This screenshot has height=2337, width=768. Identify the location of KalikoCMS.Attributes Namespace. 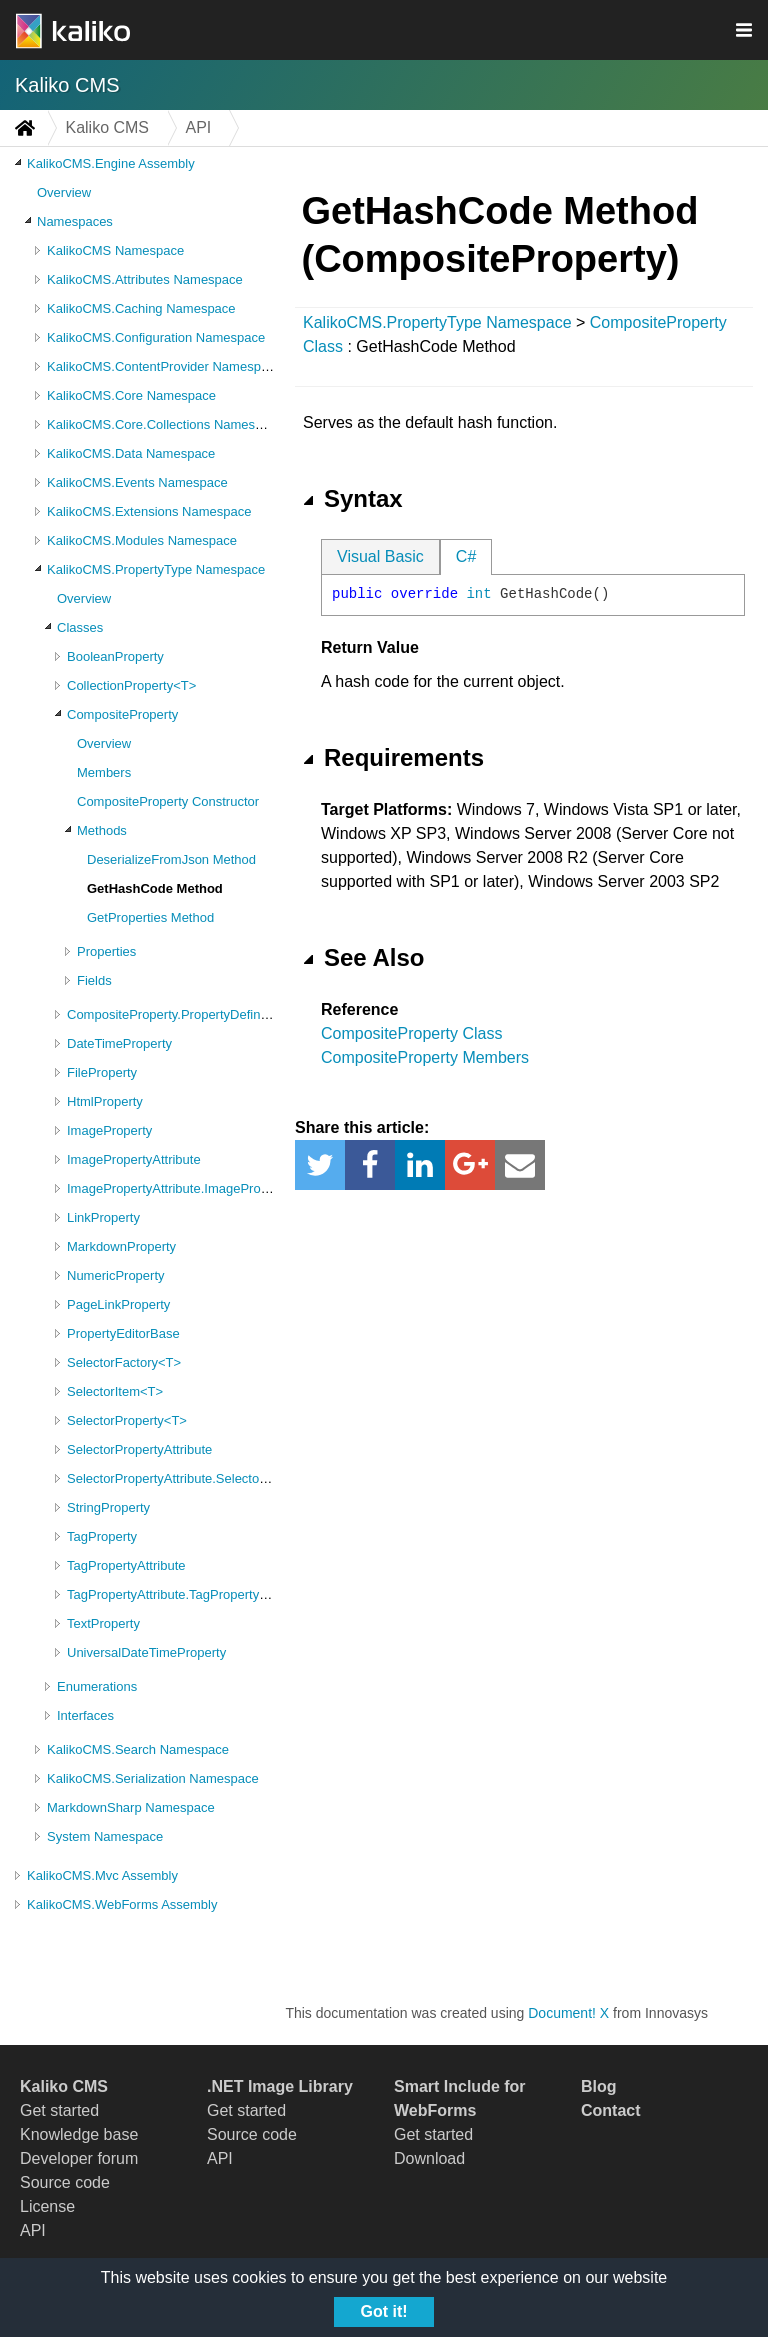
(145, 279).